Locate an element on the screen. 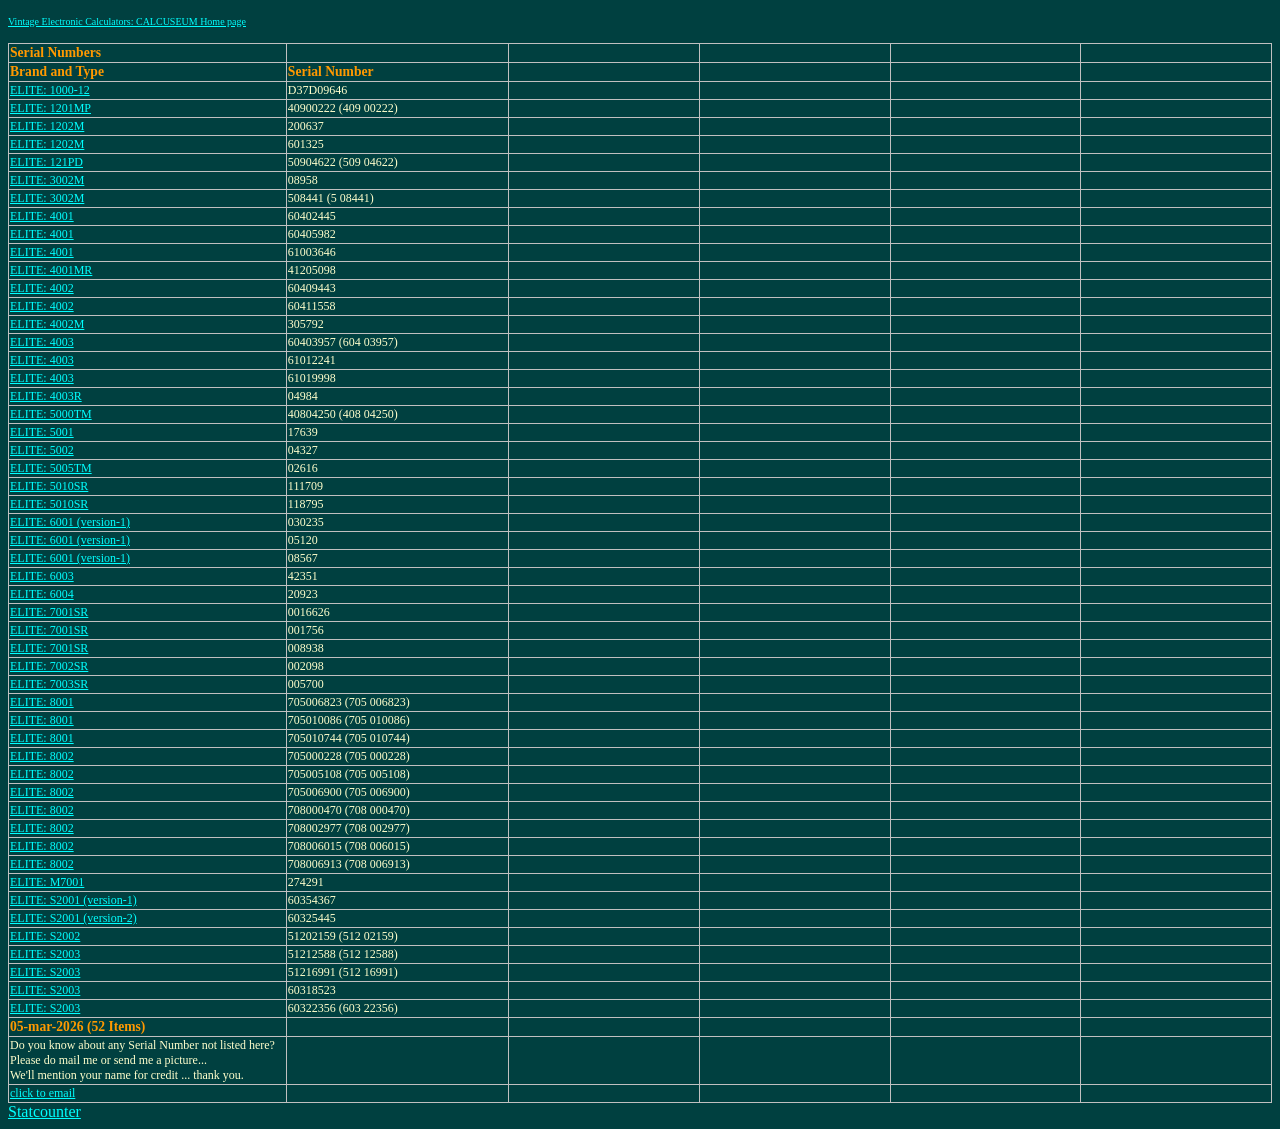 Image resolution: width=1280 pixels, height=1129 pixels. ELITE: 5002 is located at coordinates (42, 450).